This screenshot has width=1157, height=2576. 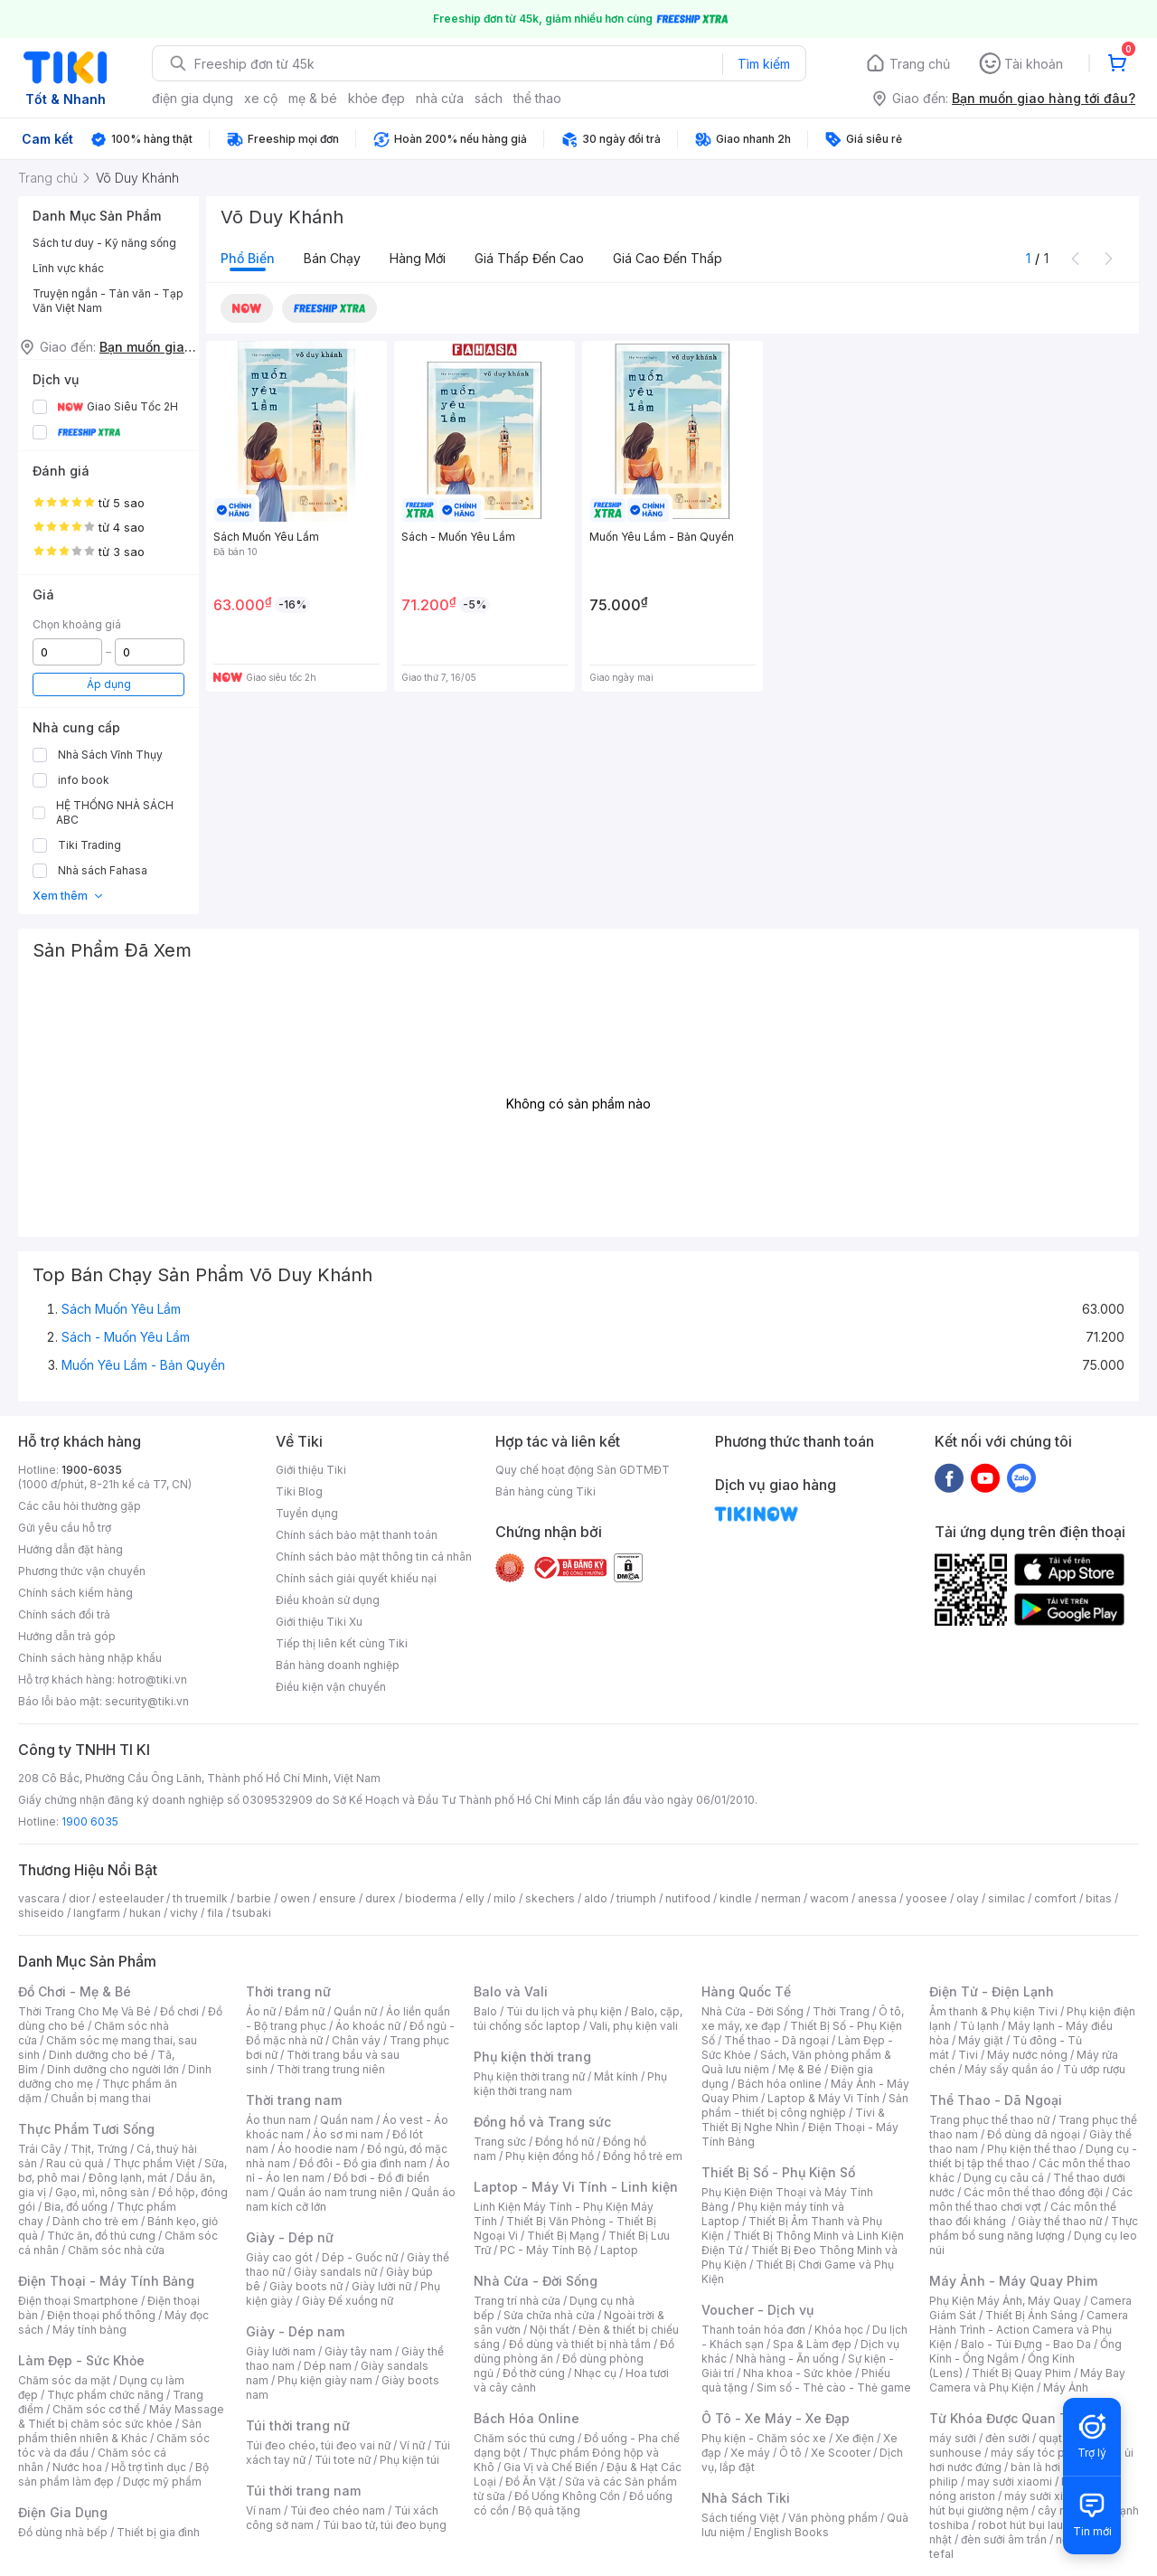 I want to click on Máy Bay Camera và Phụ Kiện, so click(x=1027, y=2380).